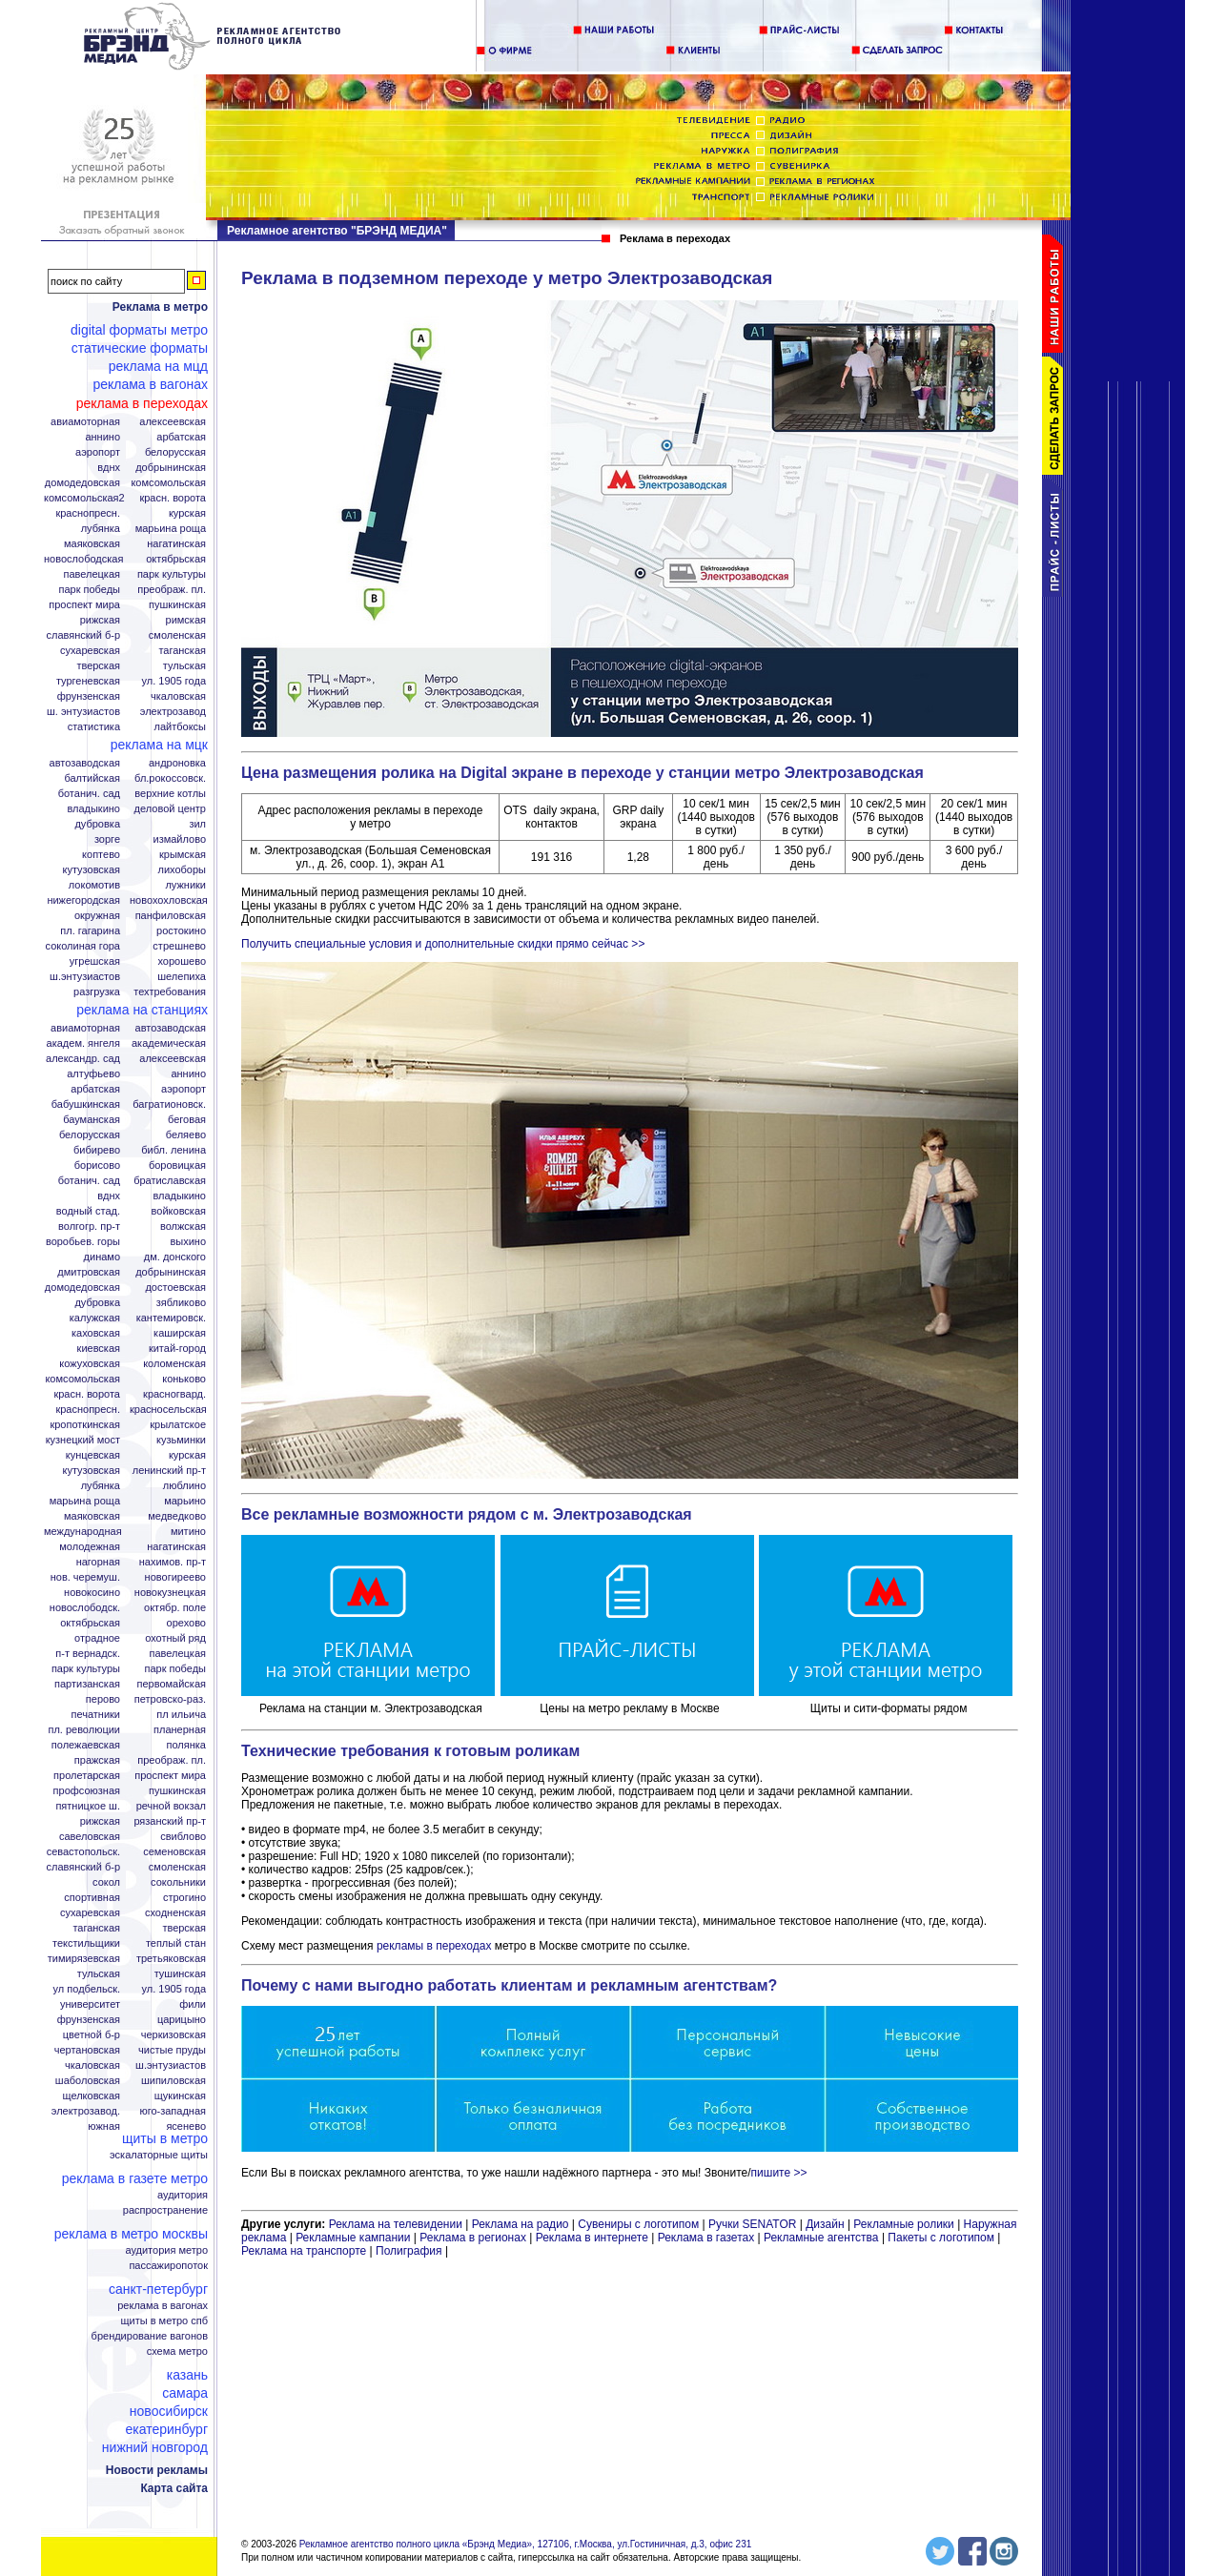  Describe the element at coordinates (192, 2004) in the screenshot. I see `Фили` at that location.